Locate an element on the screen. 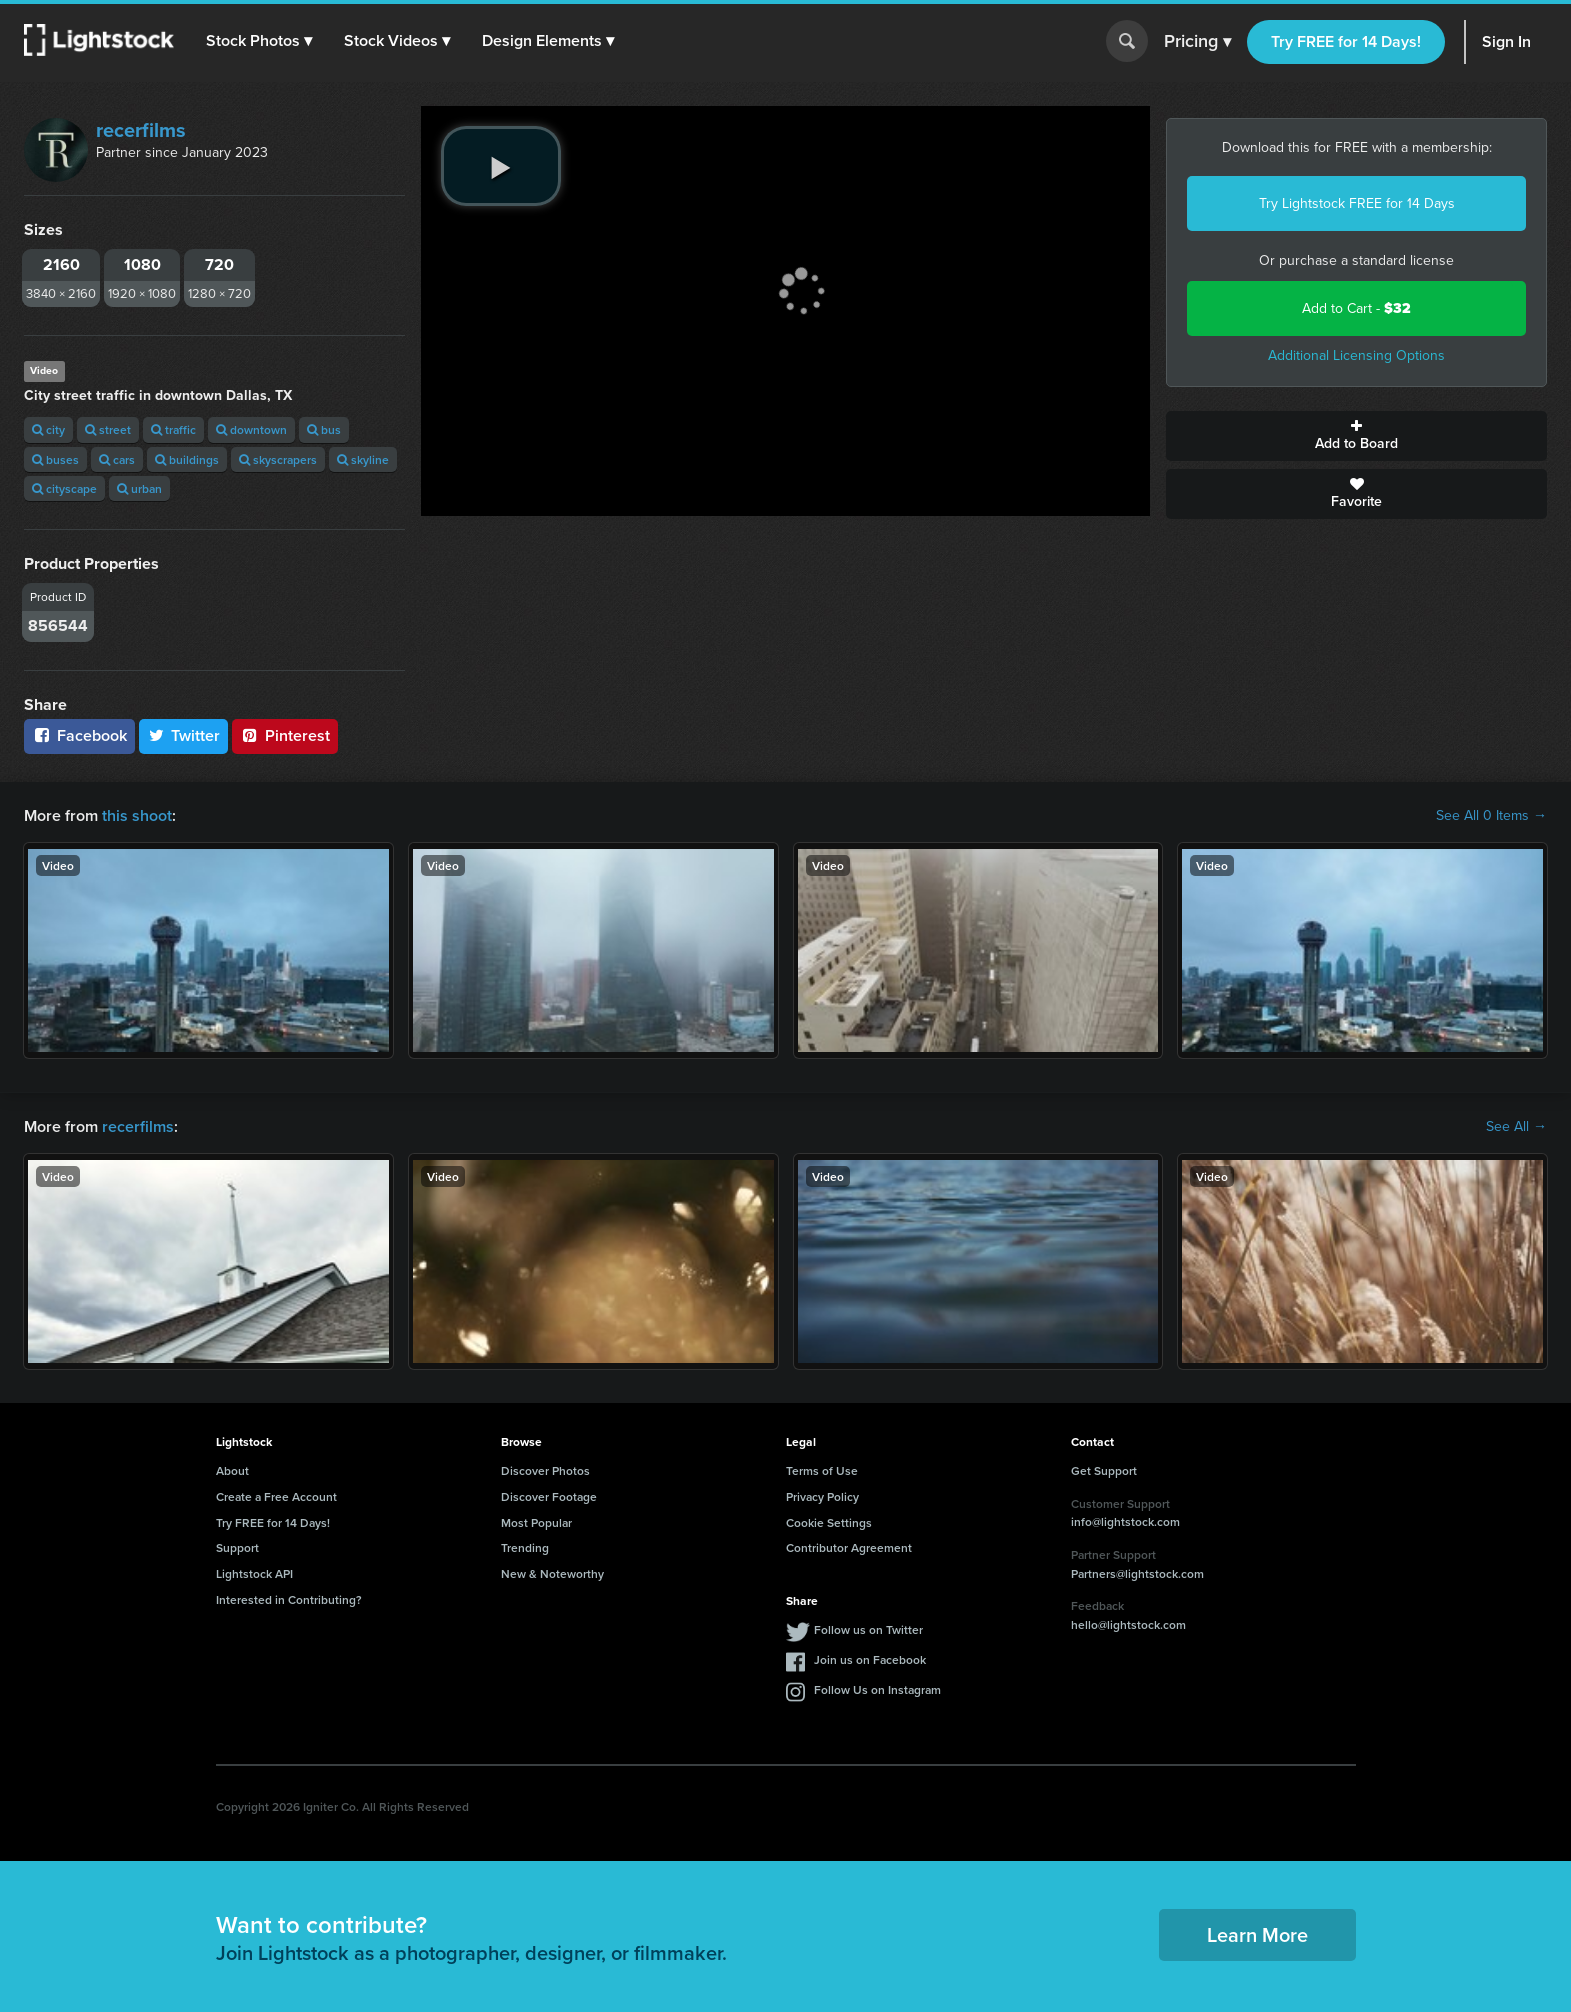 The image size is (1571, 2012). [button] is located at coordinates (259, 41).